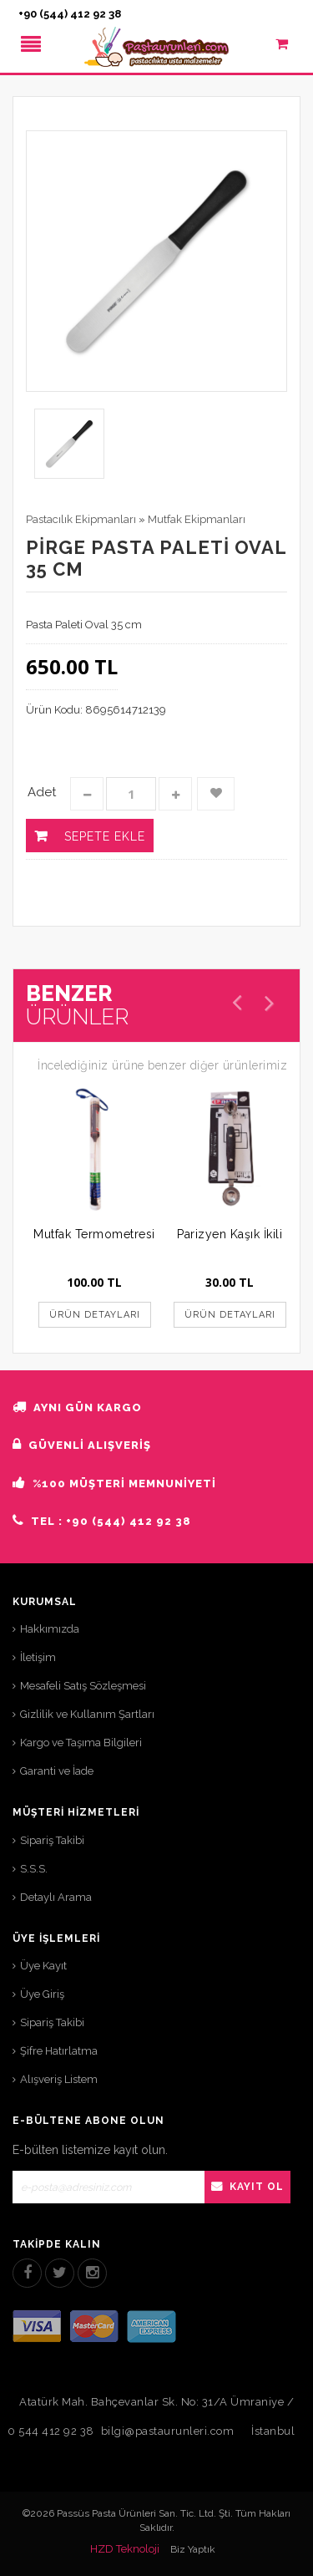 The image size is (313, 2576). Describe the element at coordinates (56, 1897) in the screenshot. I see `Detaylı Arama` at that location.